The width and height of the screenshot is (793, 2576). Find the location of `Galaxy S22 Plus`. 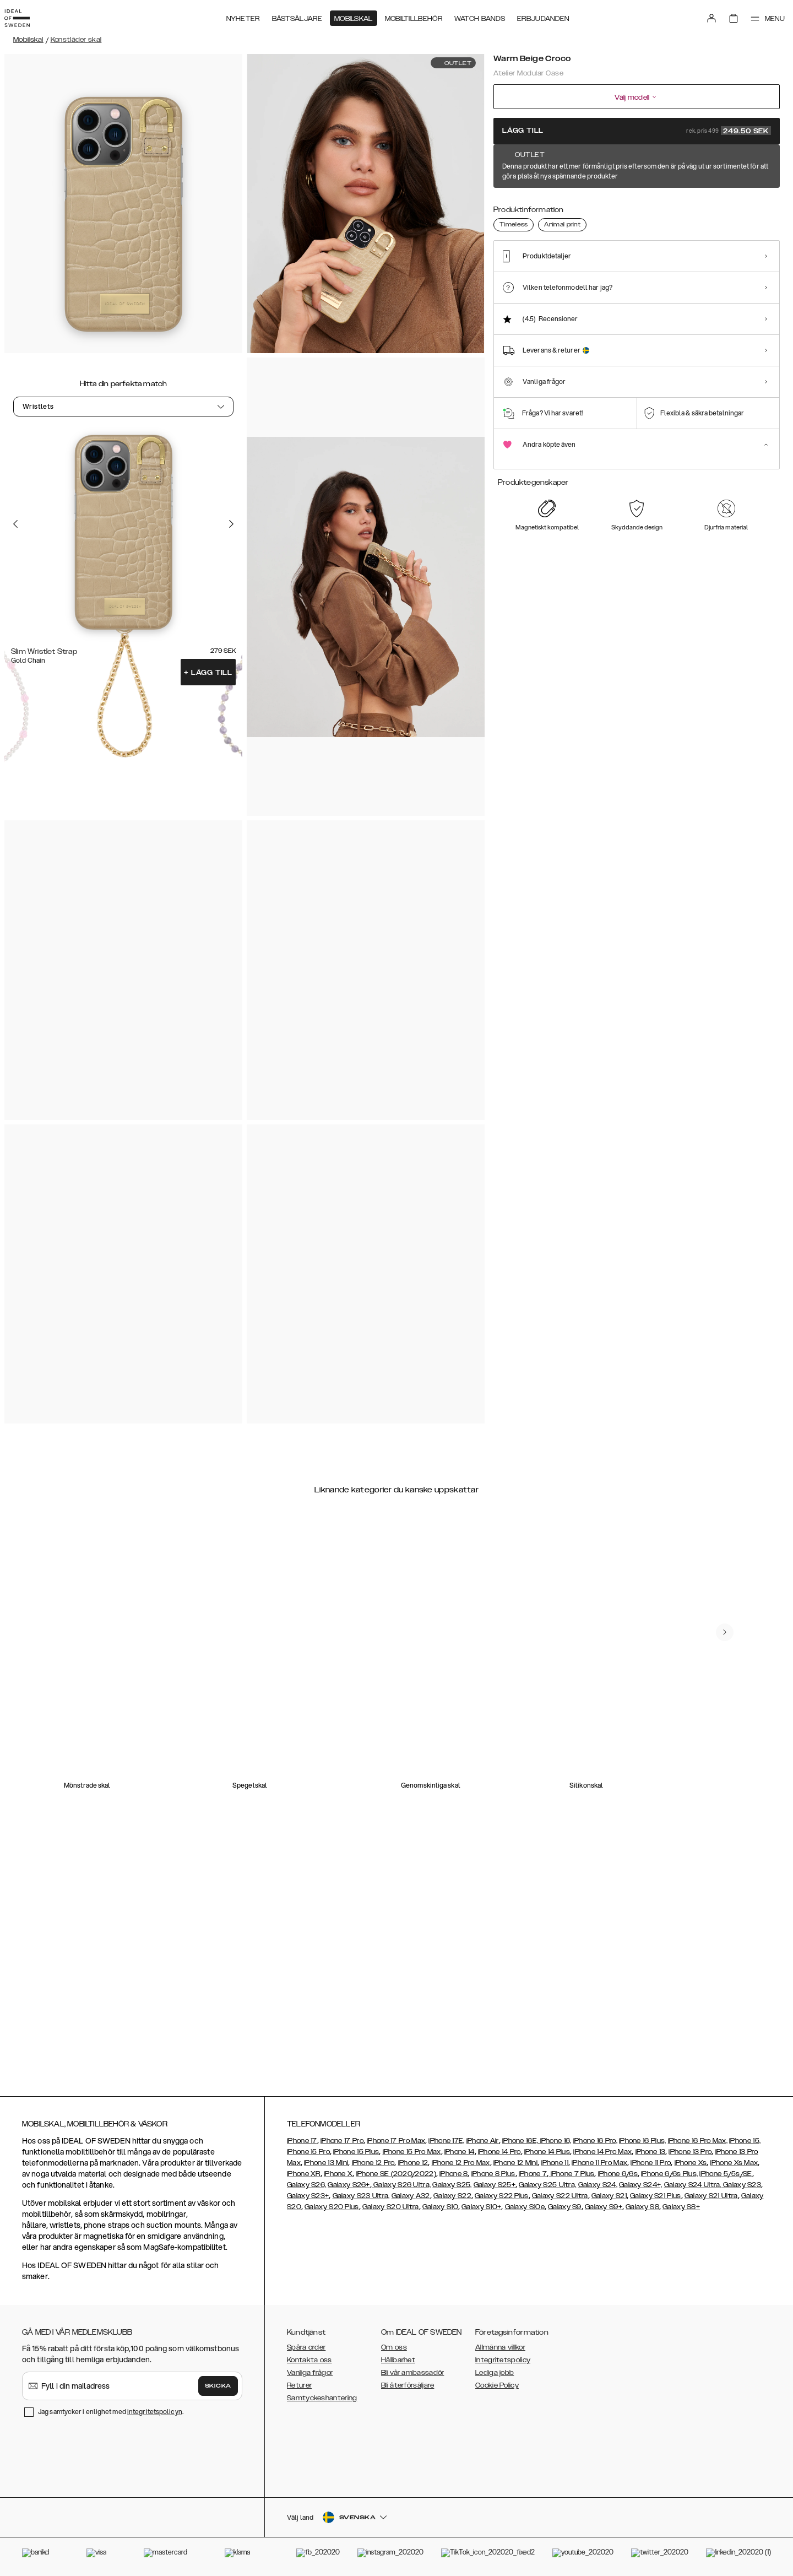

Galaxy S22 Plus is located at coordinates (502, 2196).